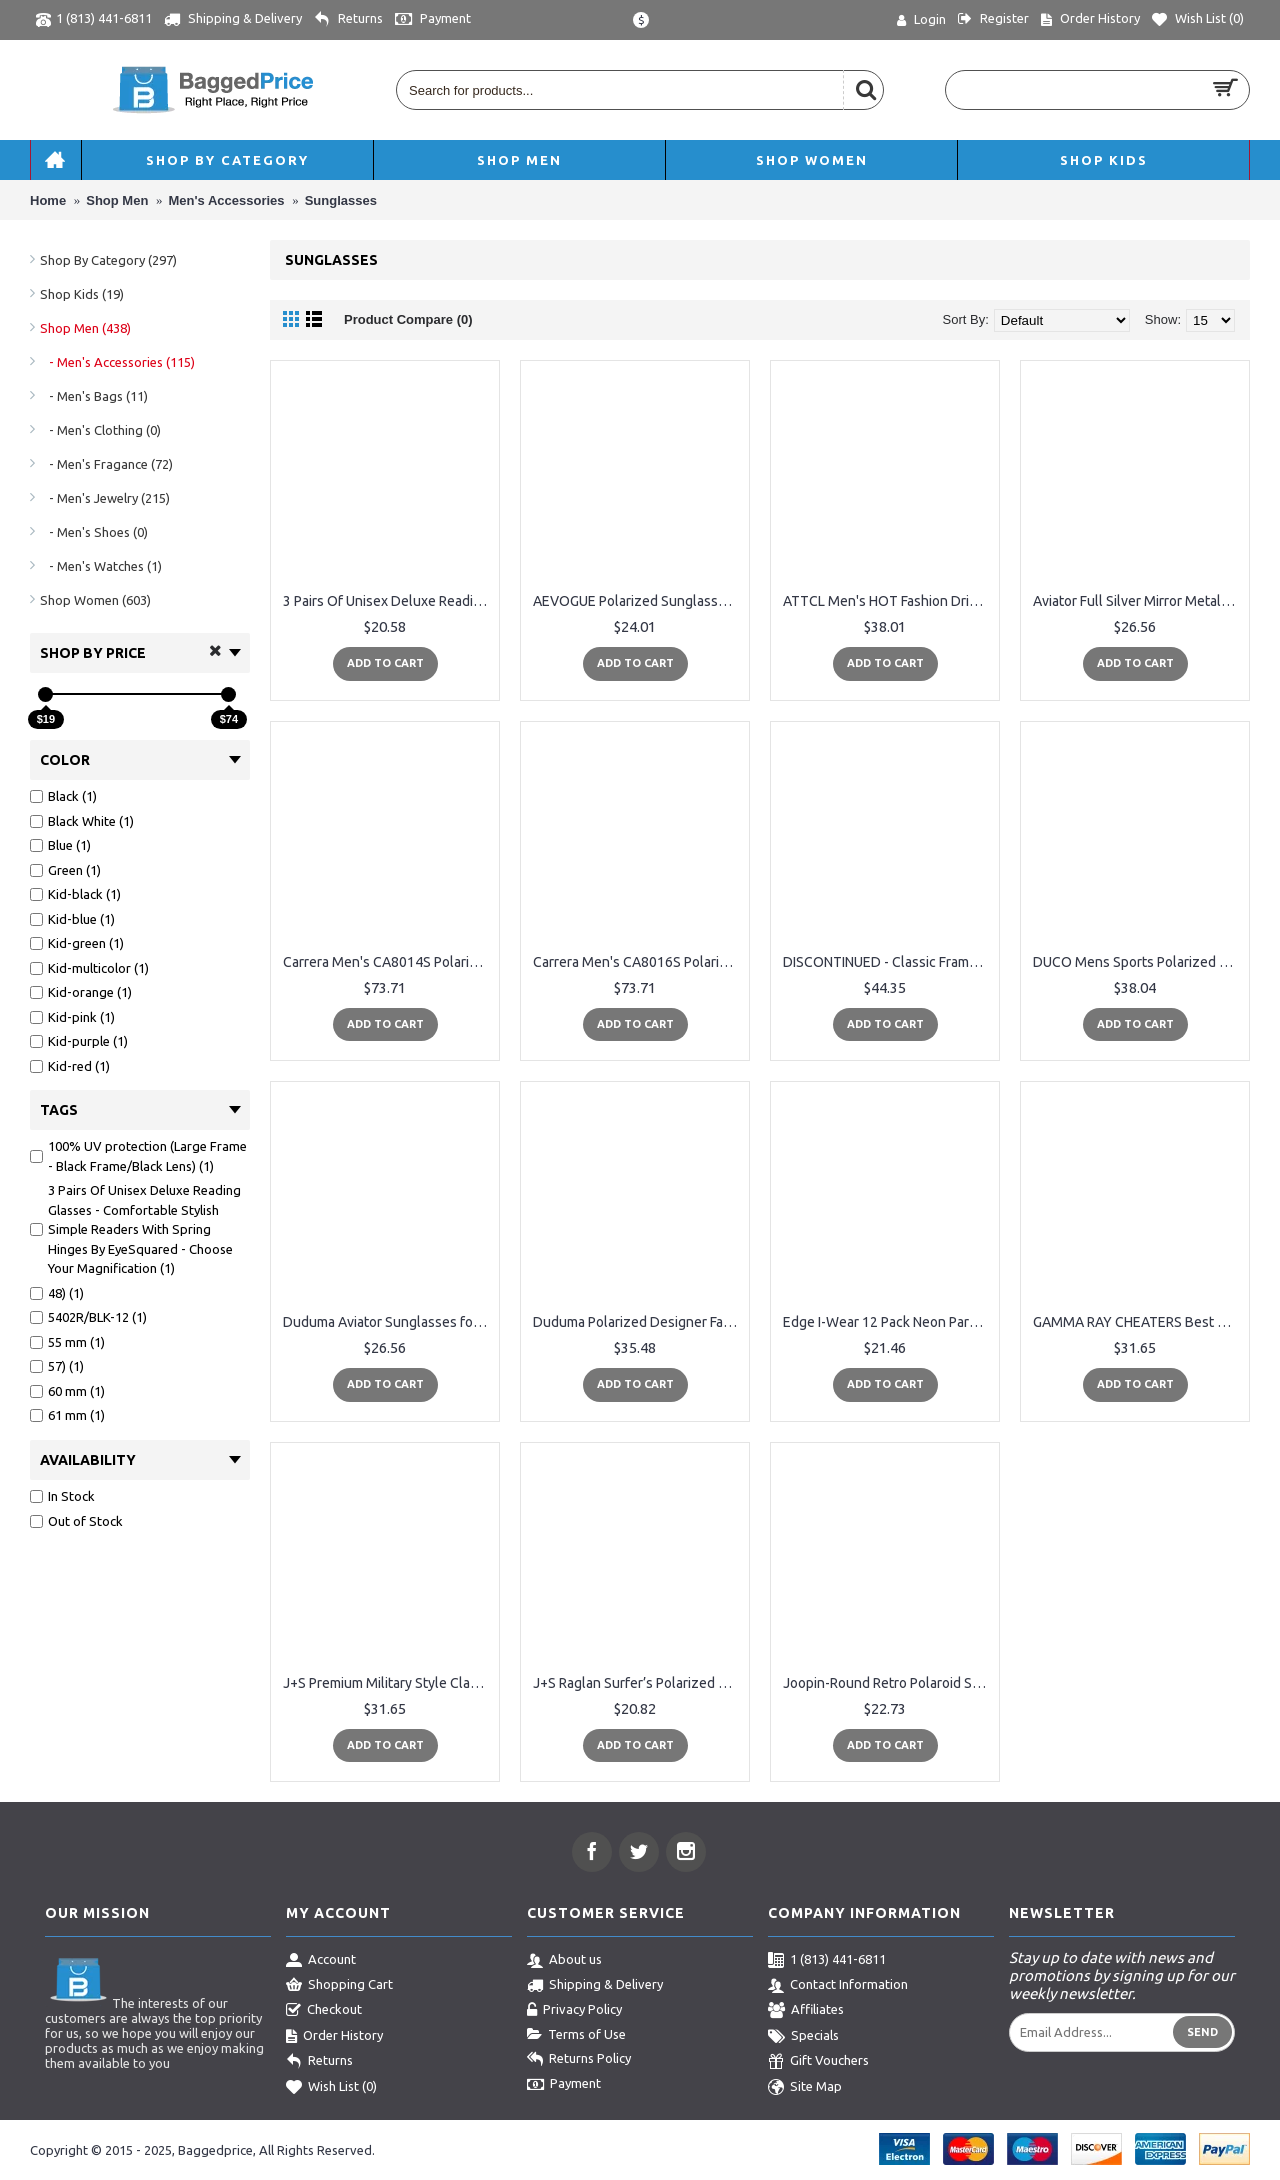 The height and width of the screenshot is (2180, 1280). What do you see at coordinates (388, 962) in the screenshot?
I see `Carrera Men's CA8014S Polarized Rectangular Sunglasses` at bounding box center [388, 962].